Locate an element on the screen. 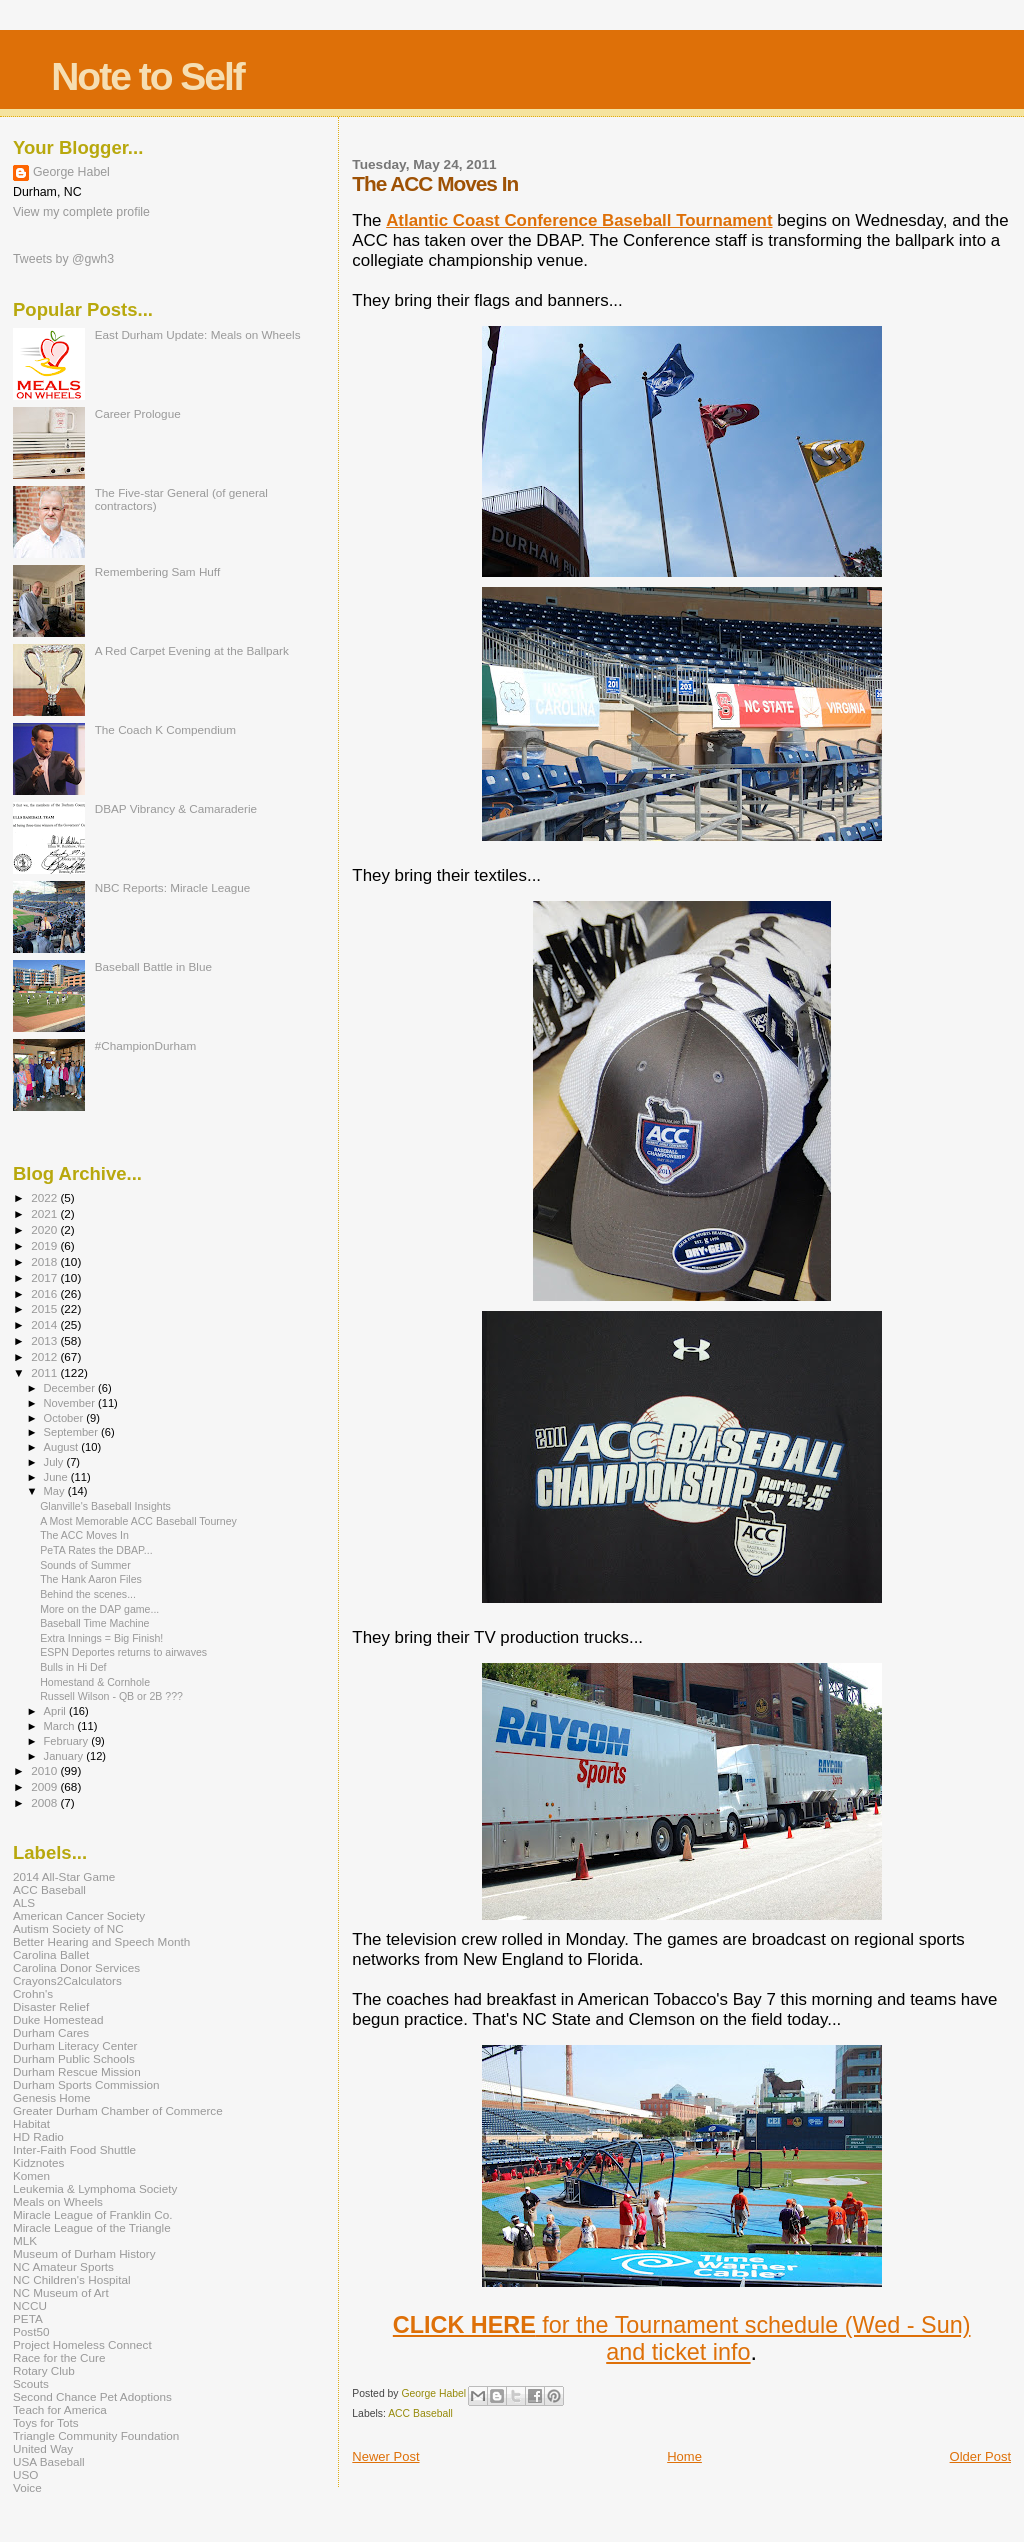 The image size is (1024, 2542). Post50 is located at coordinates (31, 2331).